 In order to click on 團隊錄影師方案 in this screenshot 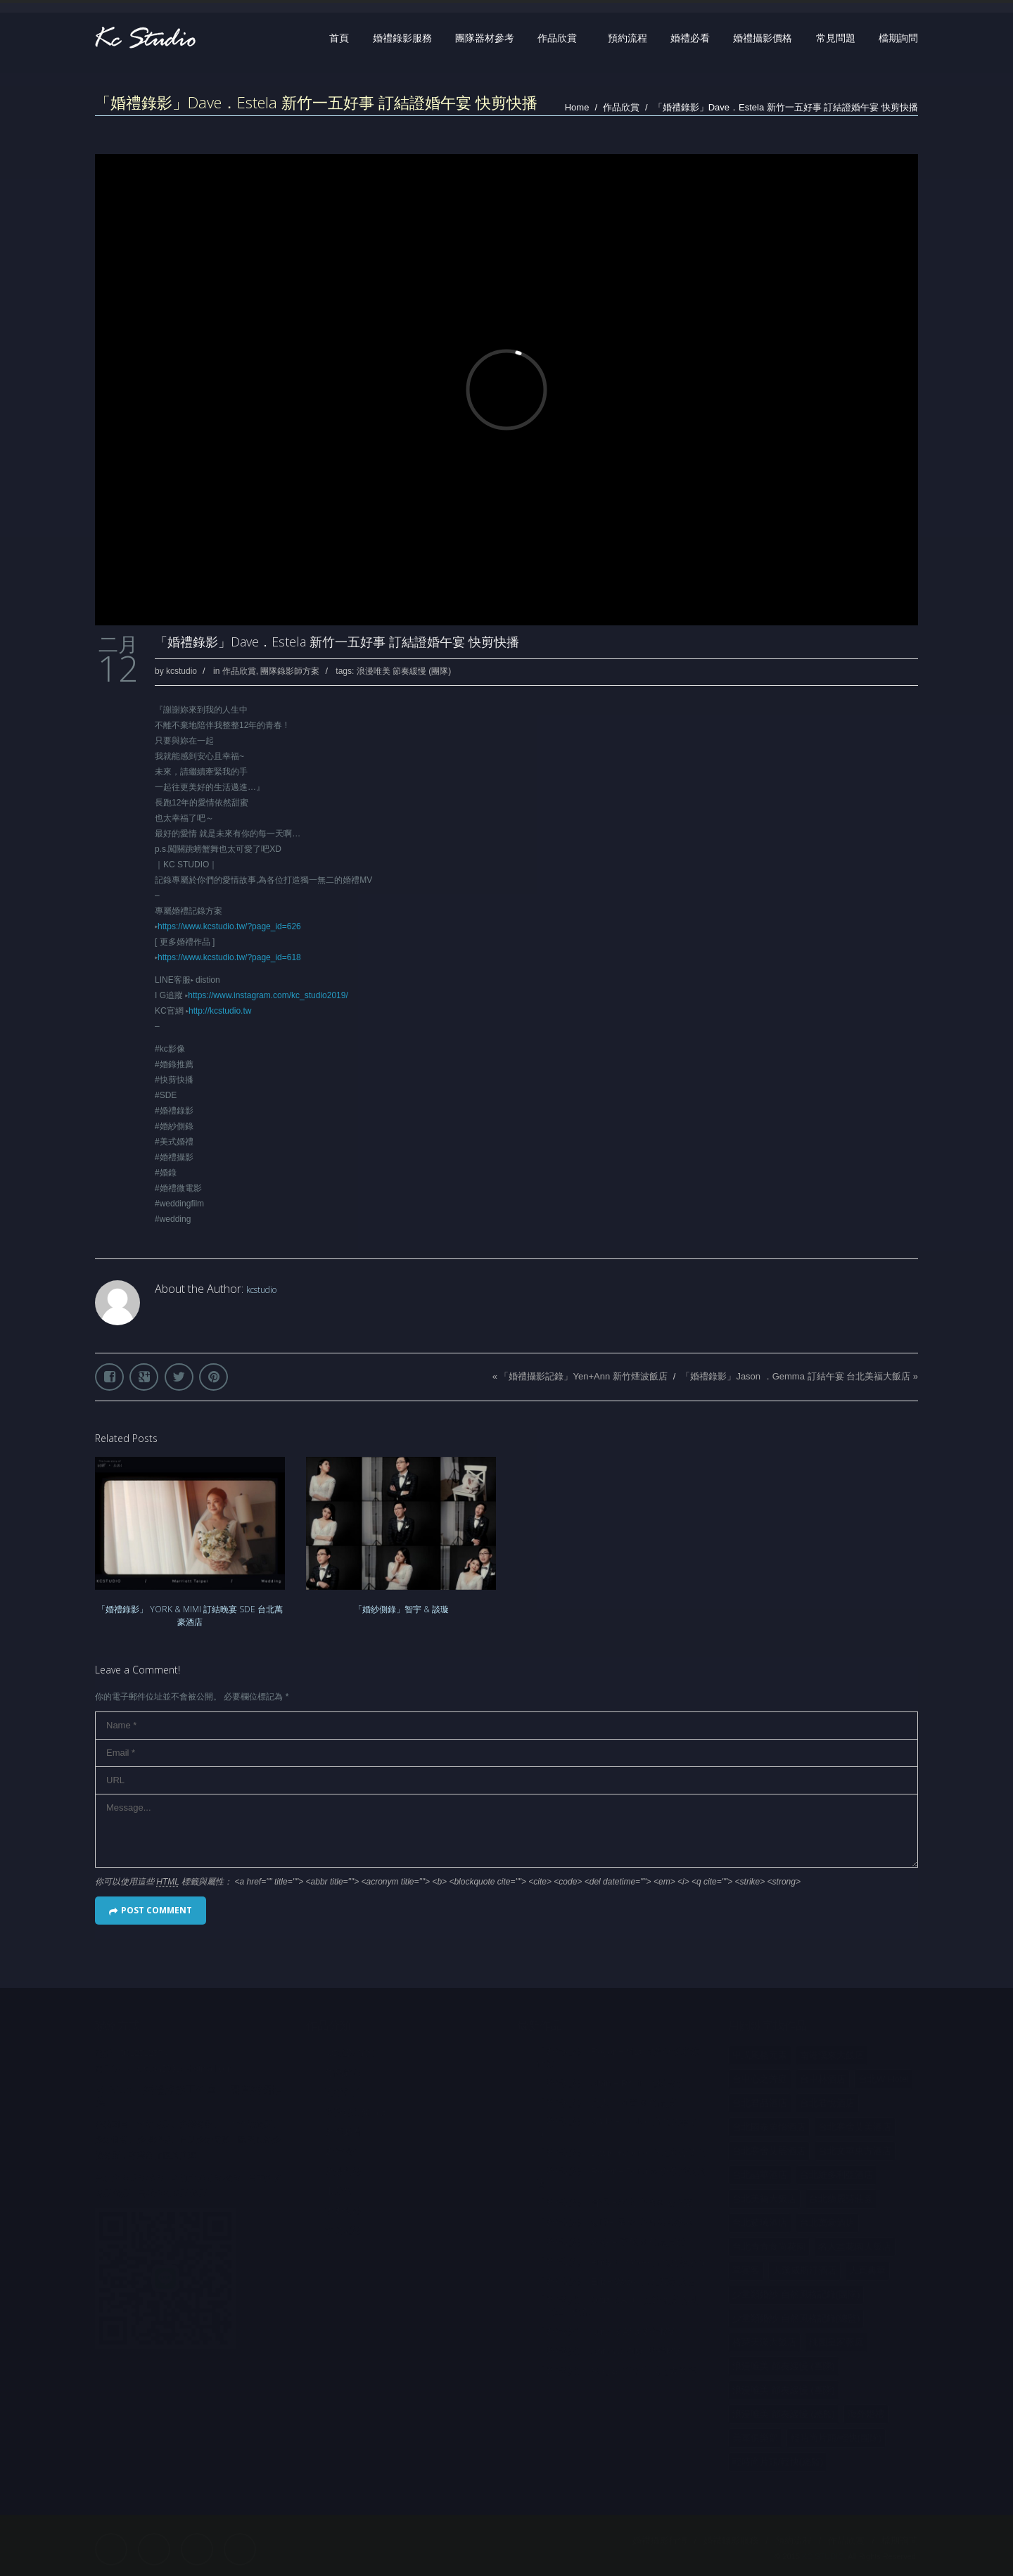, I will do `click(289, 671)`.